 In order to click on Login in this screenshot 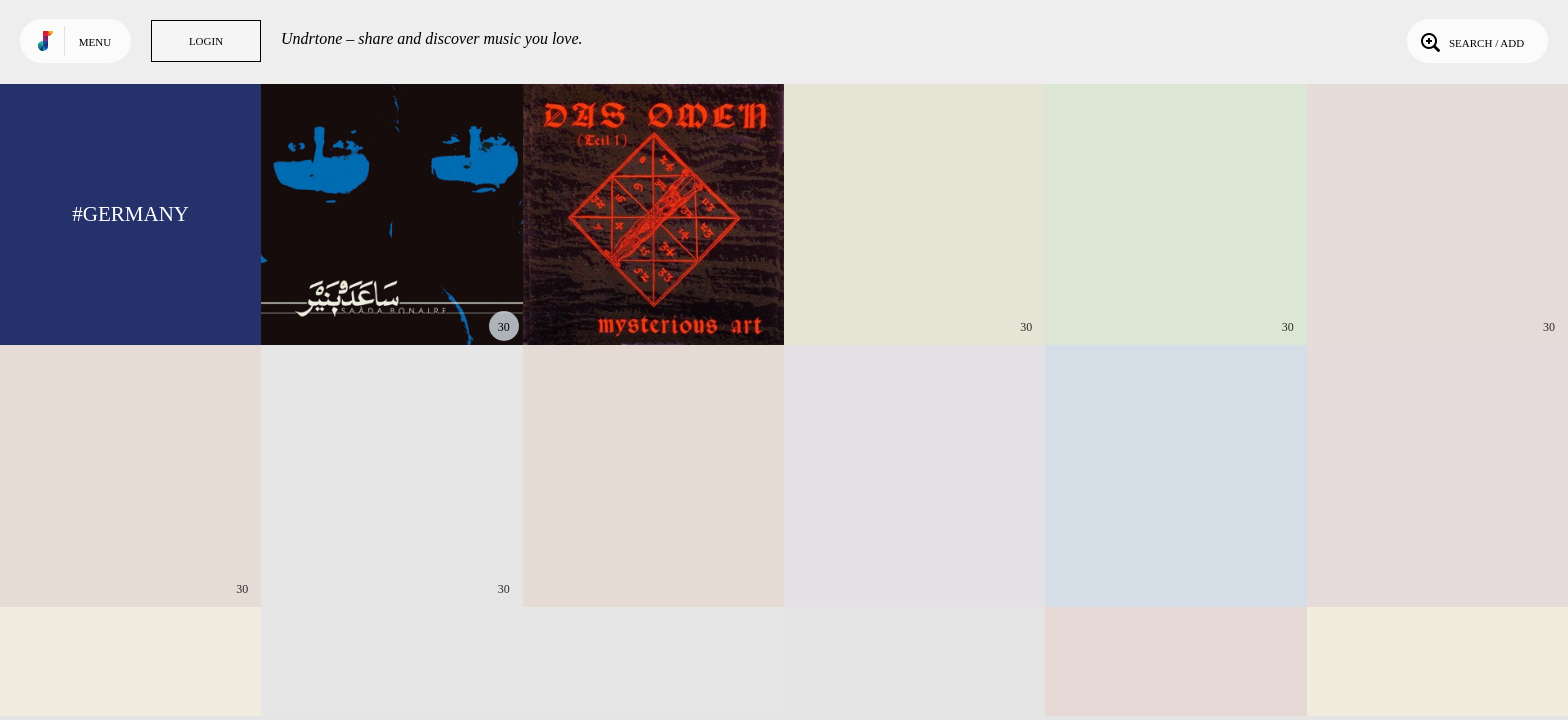, I will do `click(206, 41)`.